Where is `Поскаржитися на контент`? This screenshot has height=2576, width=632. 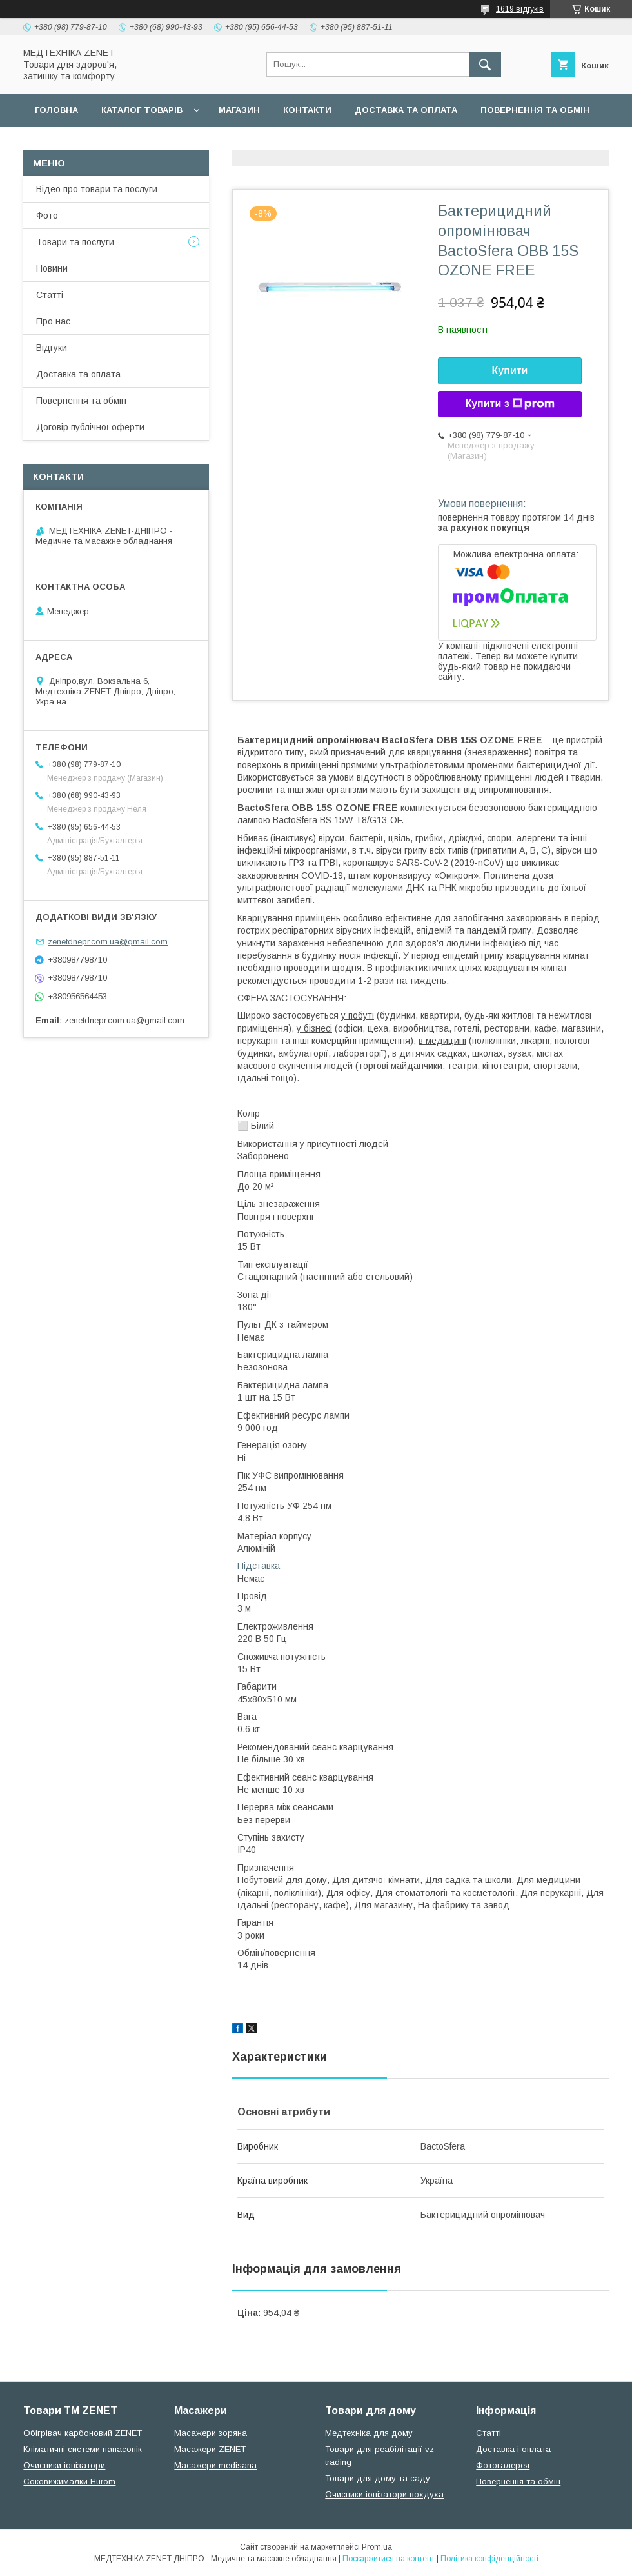 Поскаржитися на контент is located at coordinates (388, 2558).